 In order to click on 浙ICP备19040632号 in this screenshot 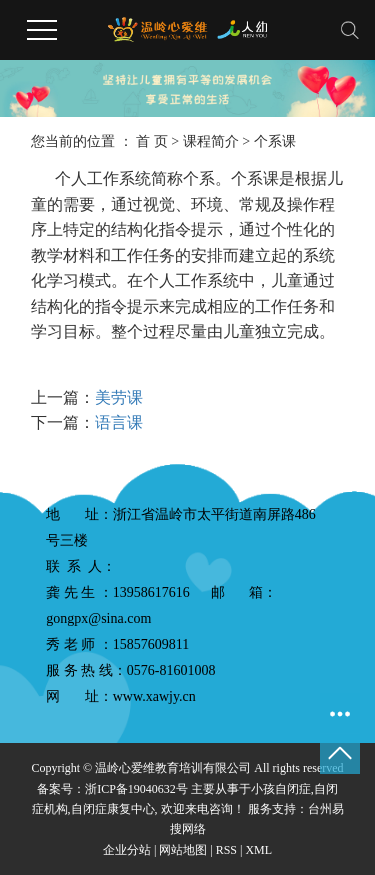, I will do `click(136, 789)`.